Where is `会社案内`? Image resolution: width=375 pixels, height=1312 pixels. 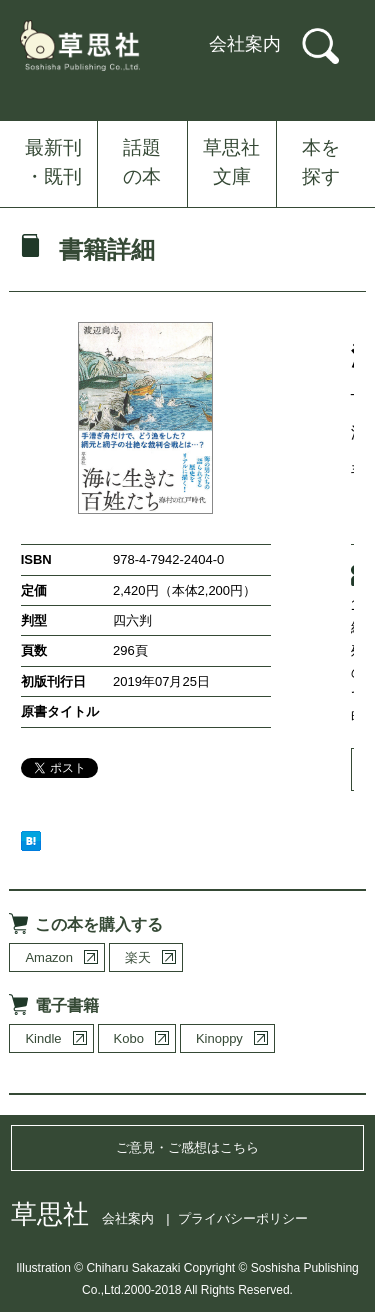 会社案内 is located at coordinates (245, 44).